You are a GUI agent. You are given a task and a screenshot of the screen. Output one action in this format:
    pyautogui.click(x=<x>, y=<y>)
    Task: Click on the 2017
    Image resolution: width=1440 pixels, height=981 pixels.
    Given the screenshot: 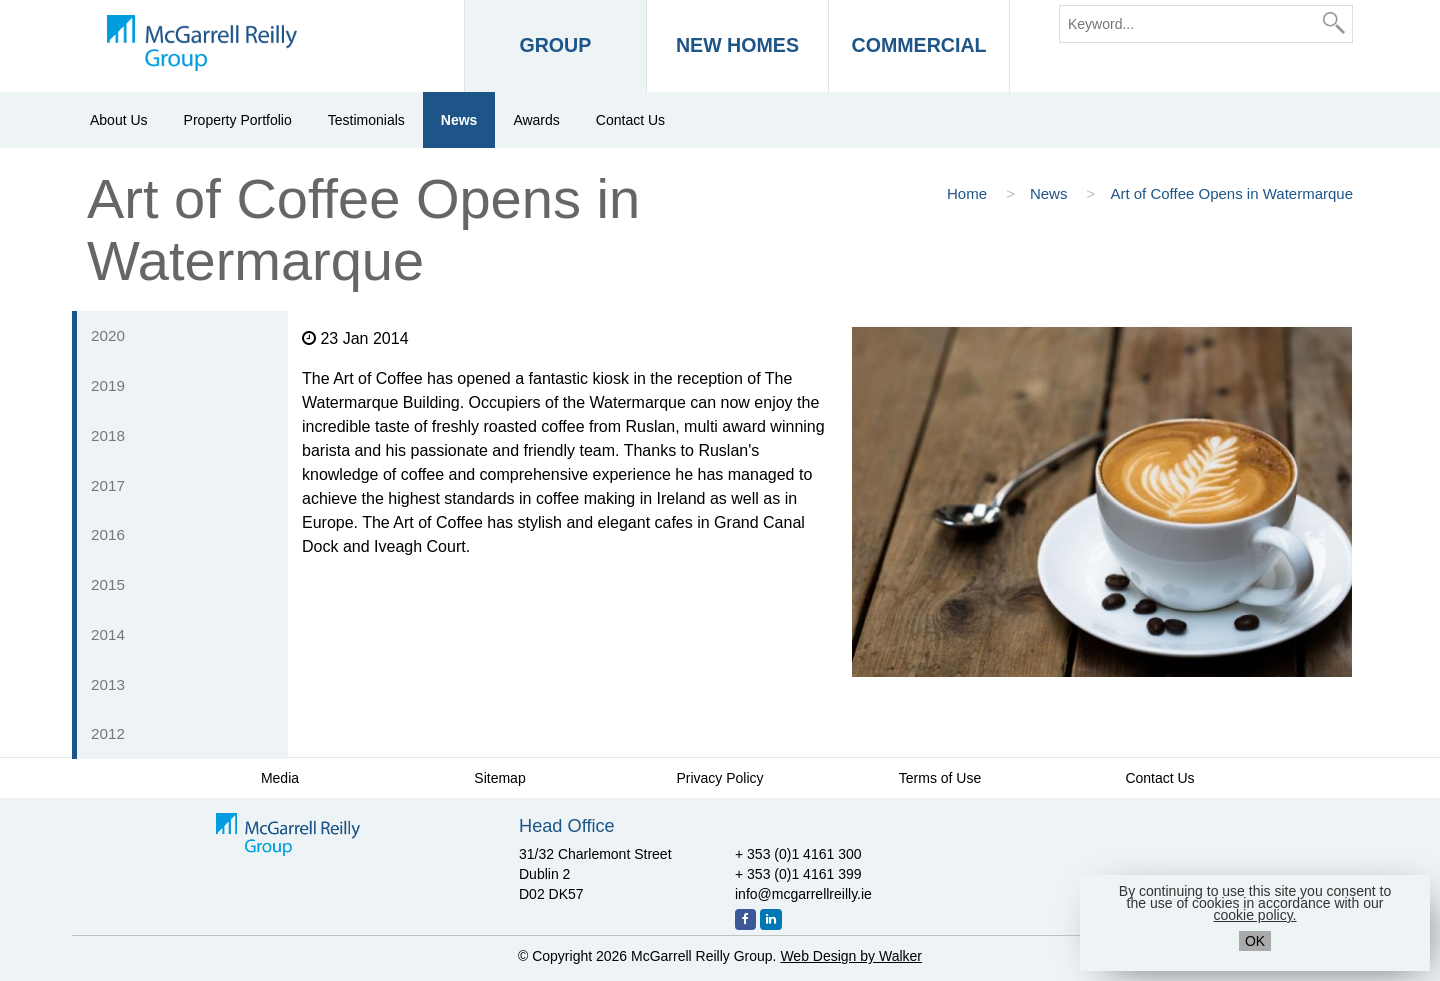 What is the action you would take?
    pyautogui.click(x=108, y=485)
    